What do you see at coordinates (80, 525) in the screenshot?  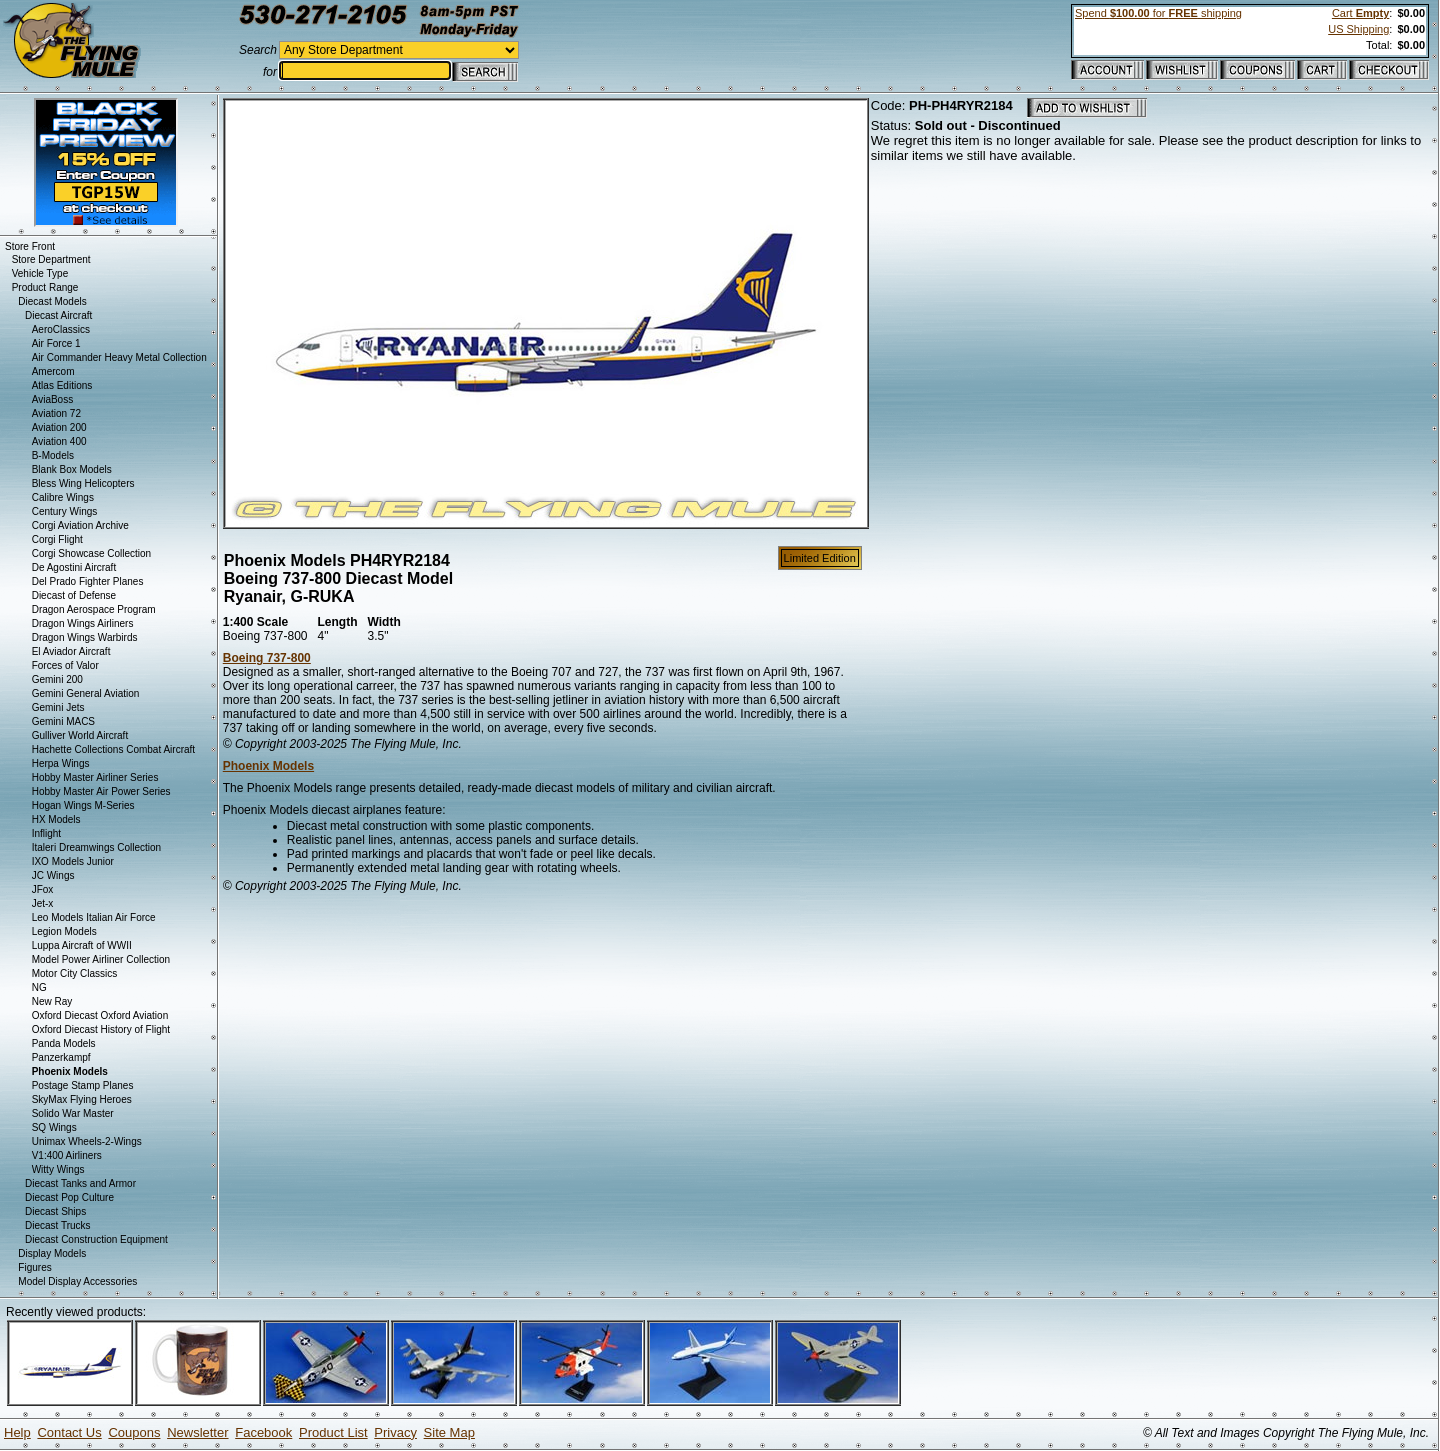 I see `Corgi Aviation Archive` at bounding box center [80, 525].